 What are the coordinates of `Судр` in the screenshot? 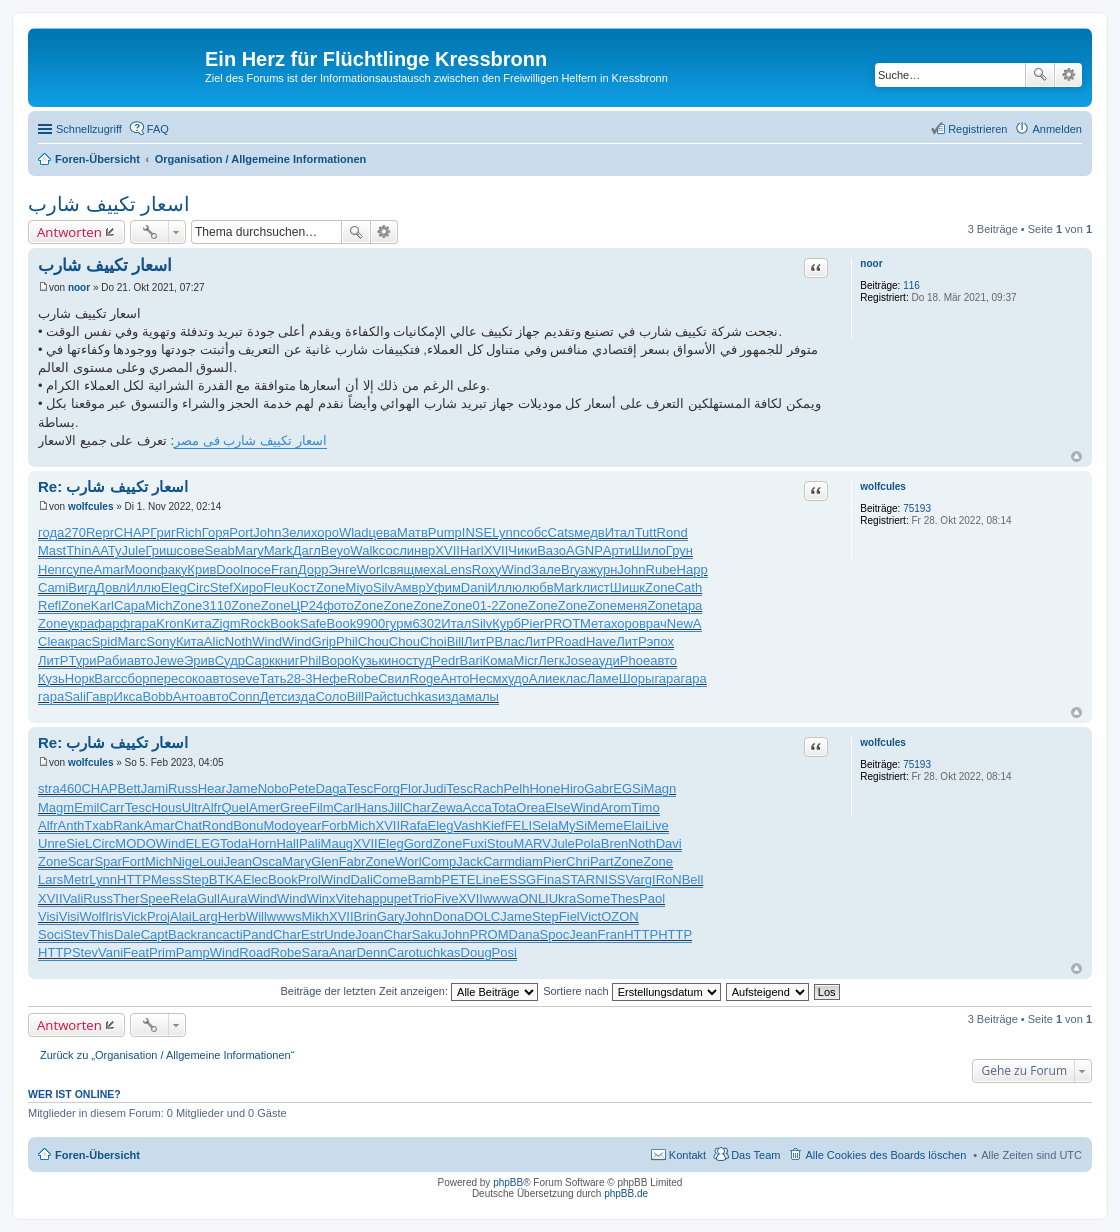 It's located at (230, 660).